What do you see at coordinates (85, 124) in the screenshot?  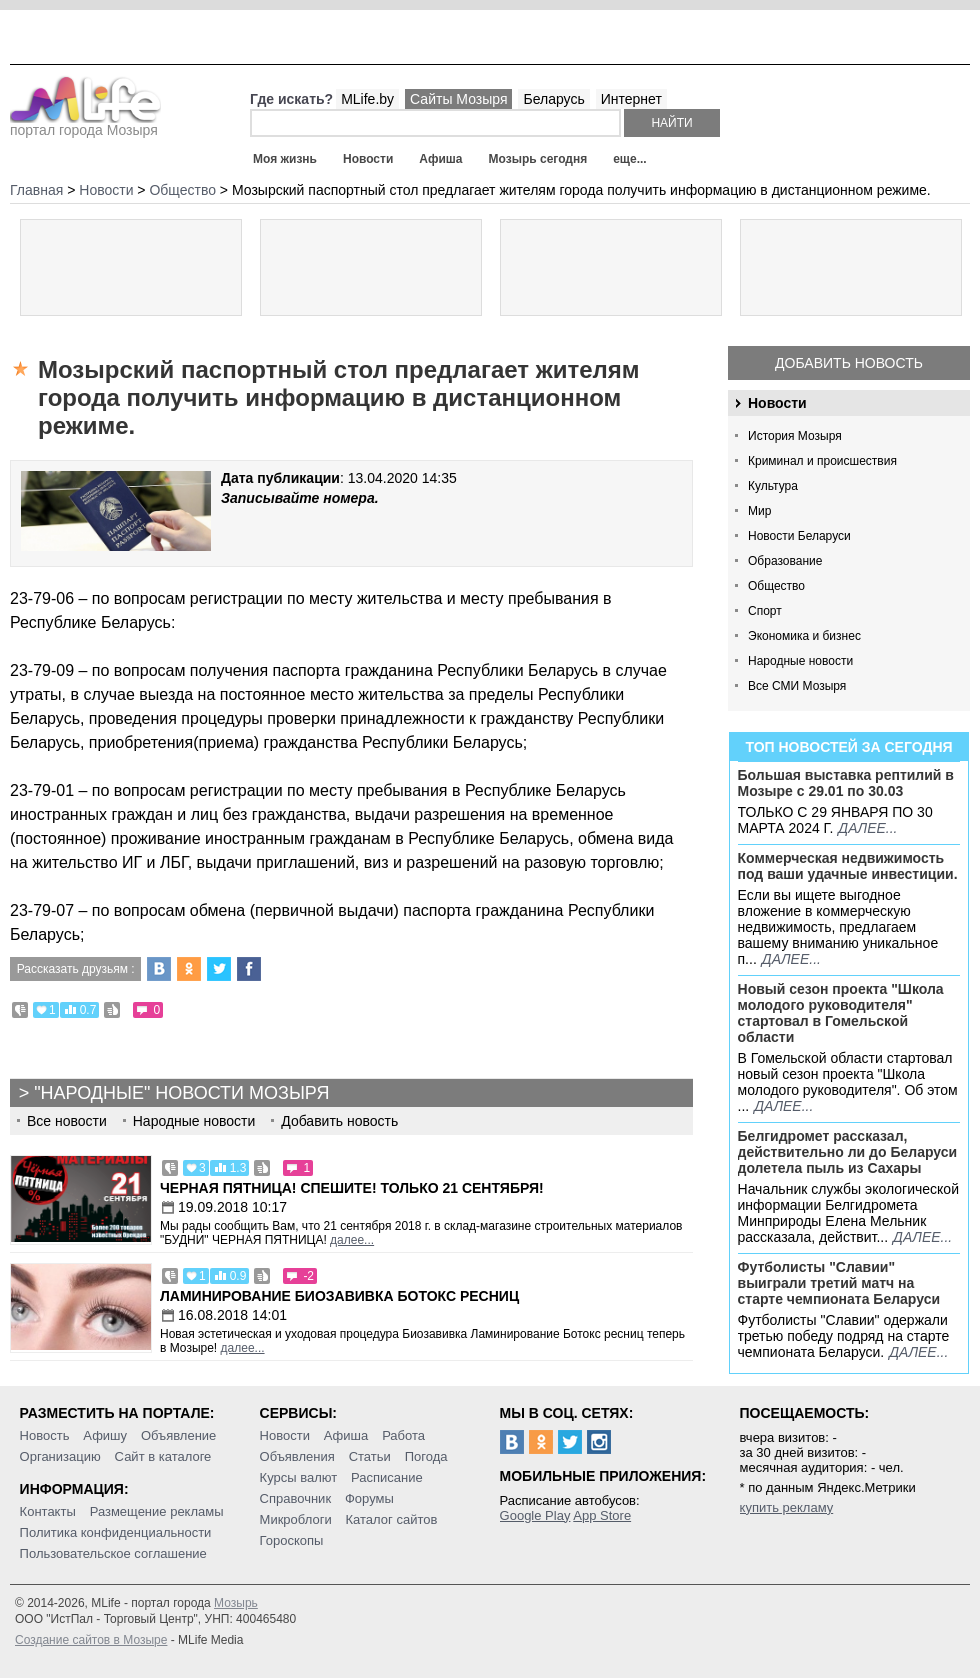 I see `портал города Мозыря` at bounding box center [85, 124].